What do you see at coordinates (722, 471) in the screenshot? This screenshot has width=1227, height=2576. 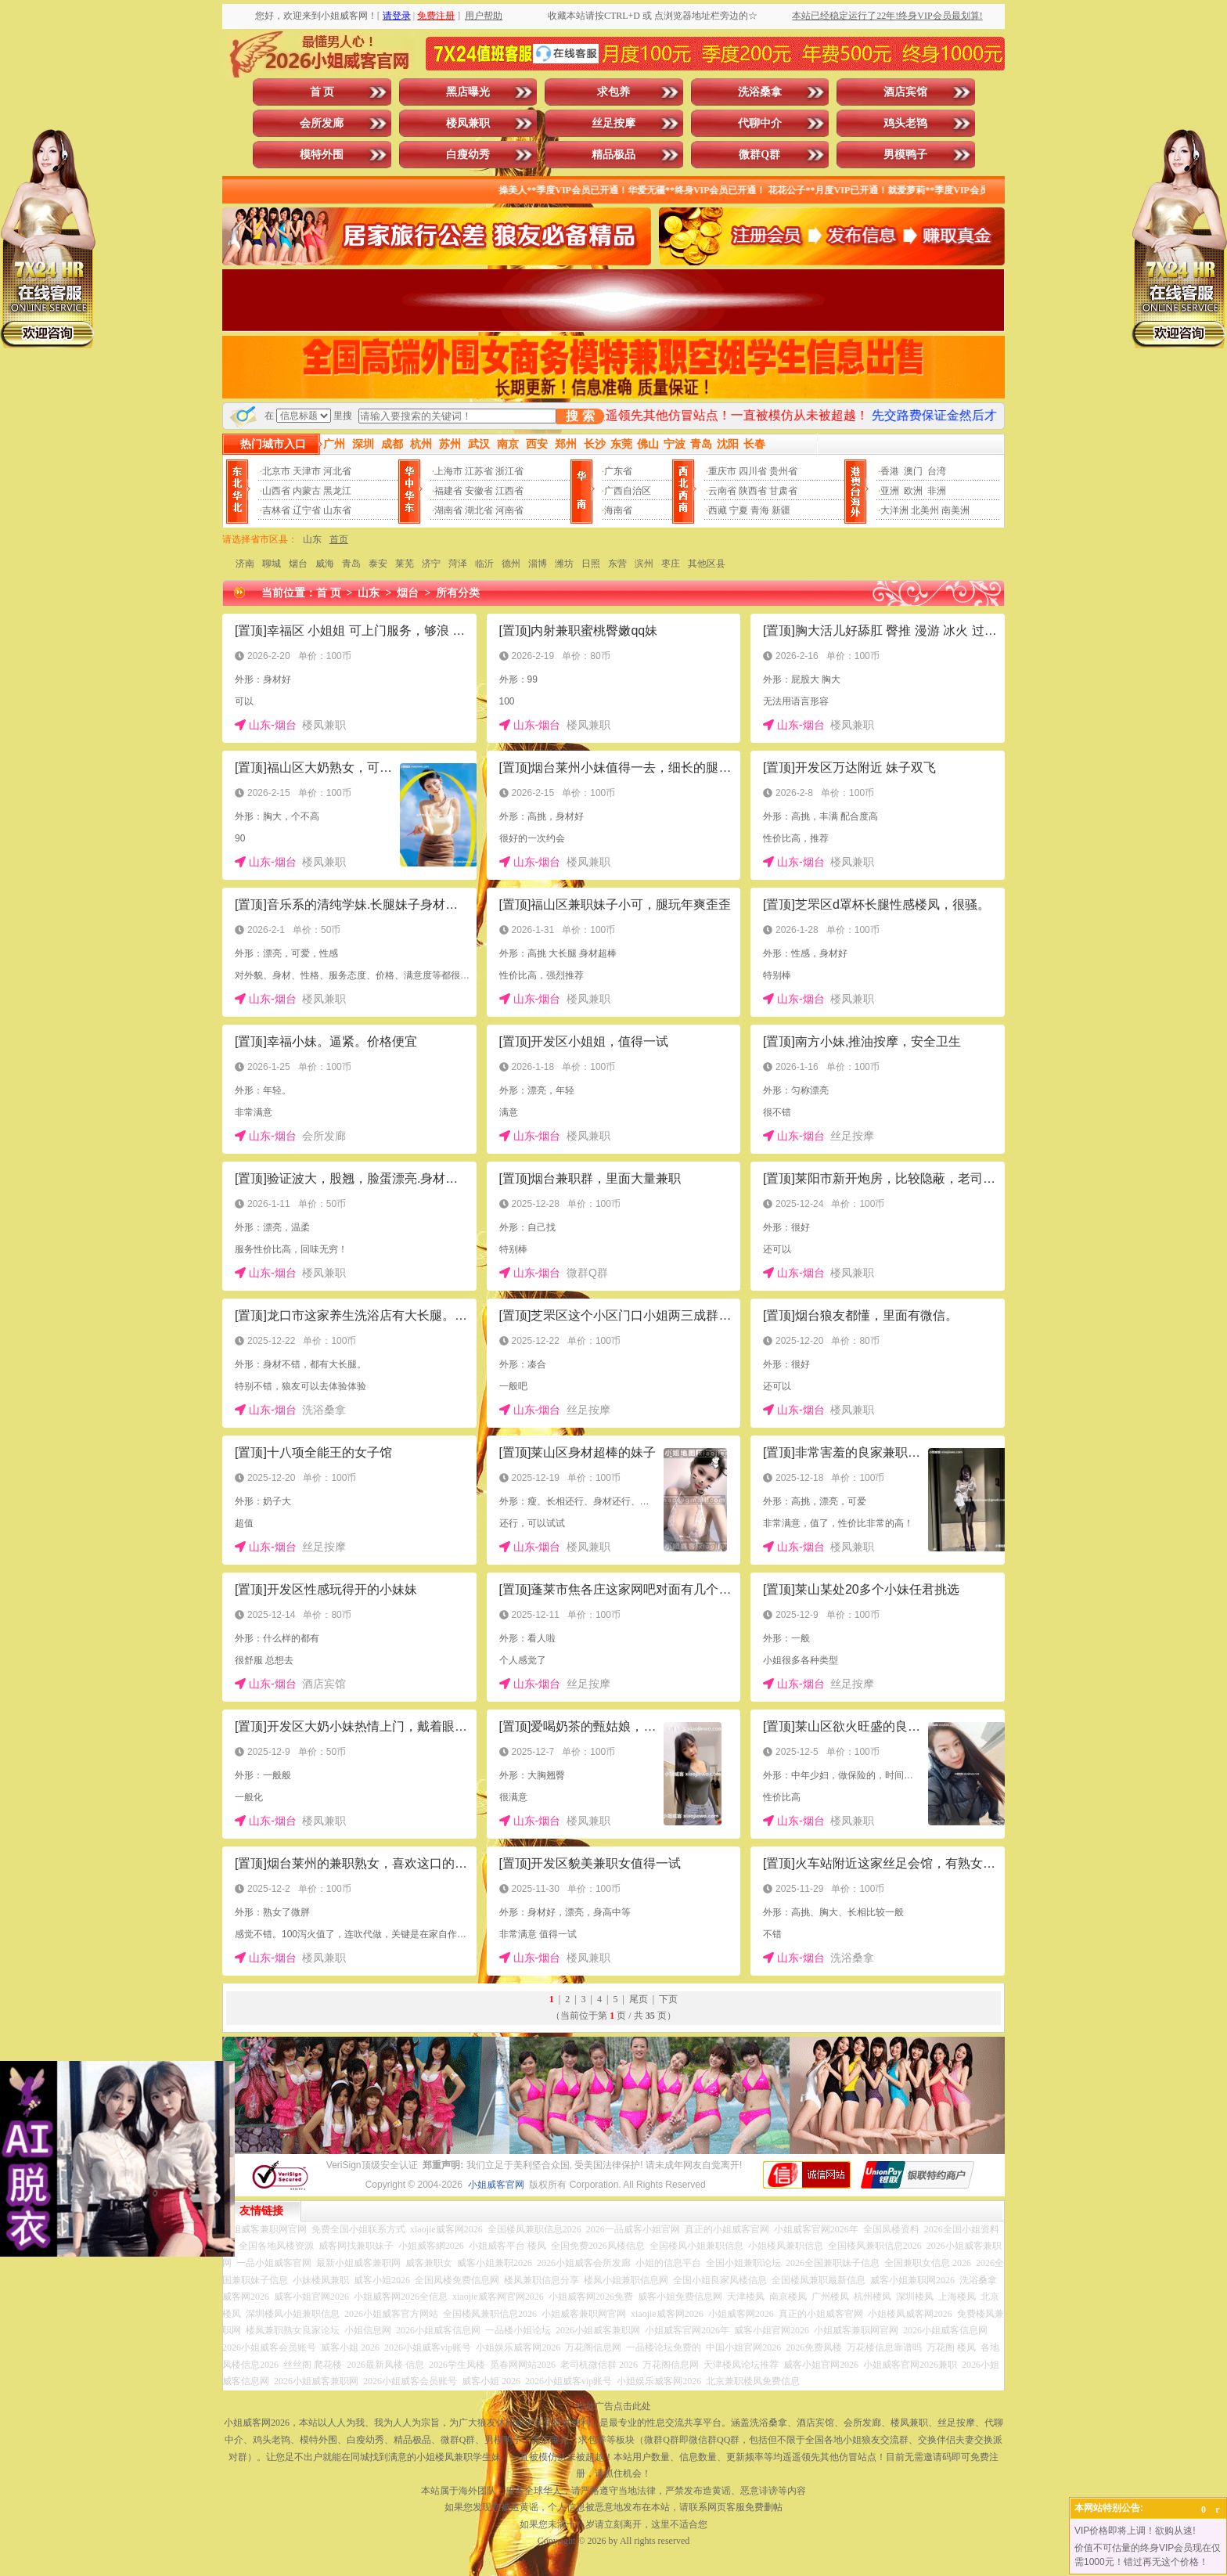 I see `重庆市` at bounding box center [722, 471].